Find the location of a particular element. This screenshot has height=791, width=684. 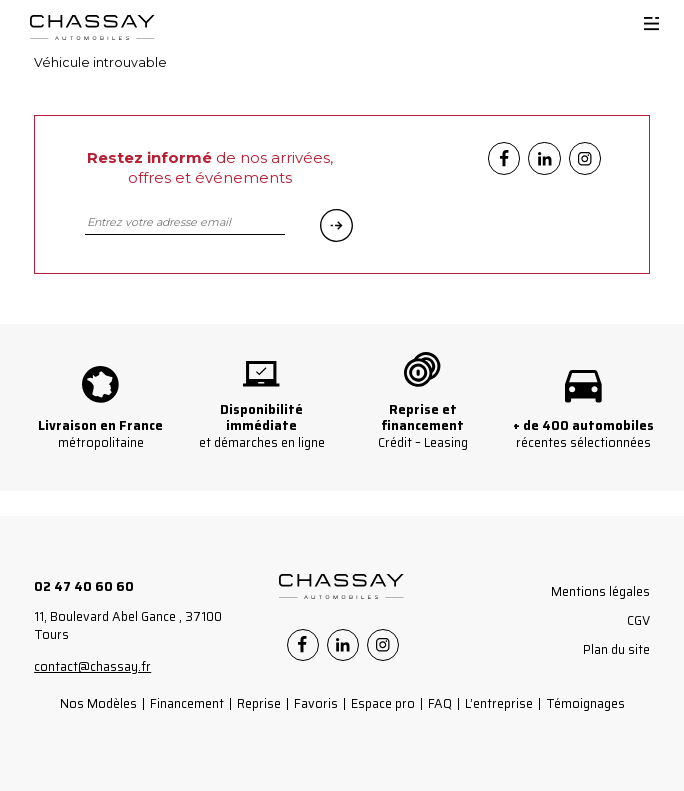

FAQ is located at coordinates (440, 703).